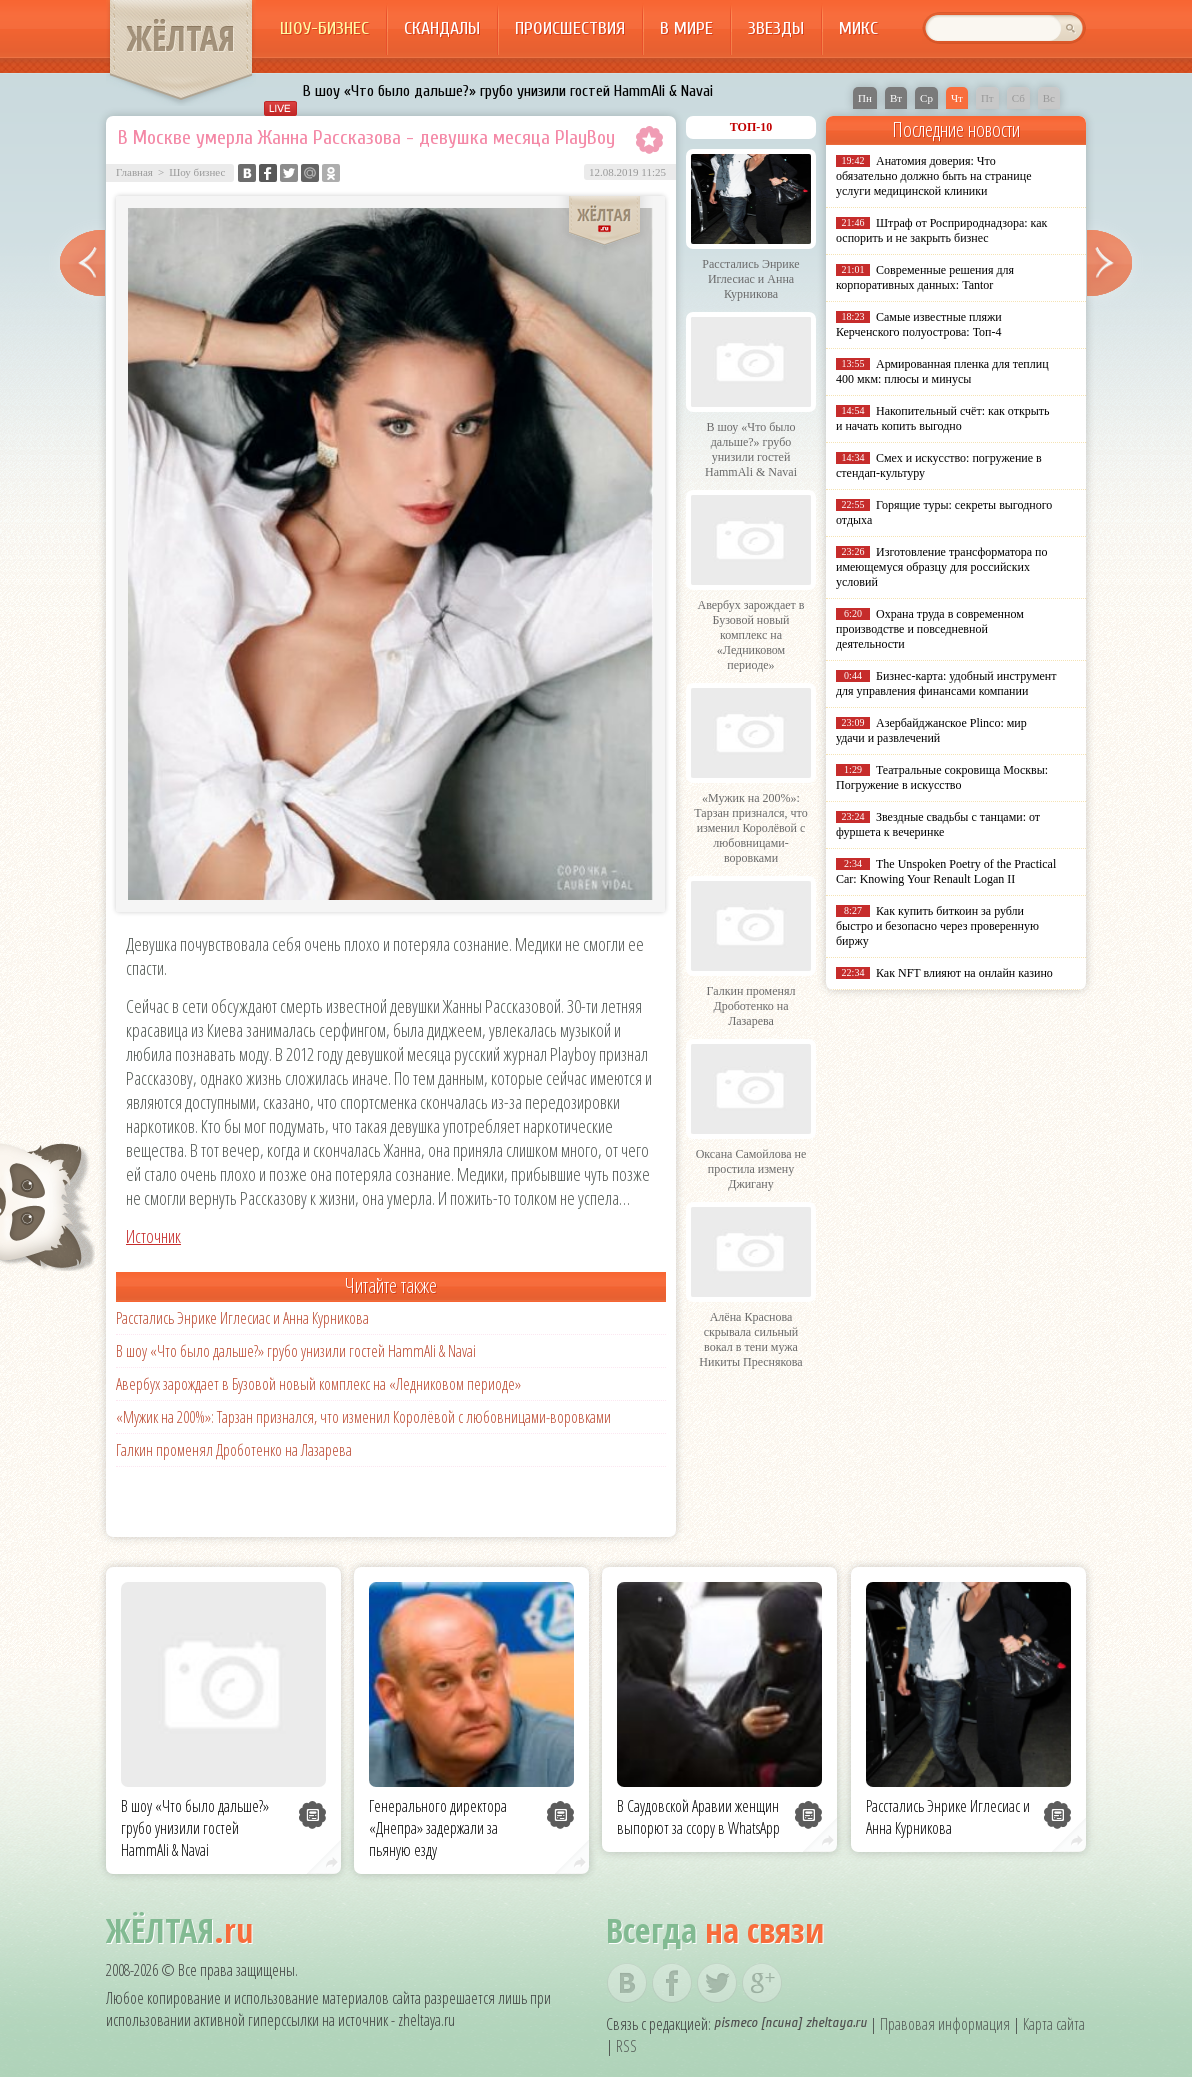  What do you see at coordinates (751, 1169) in the screenshot?
I see `Оксана Самойлова не простила измену Джигану` at bounding box center [751, 1169].